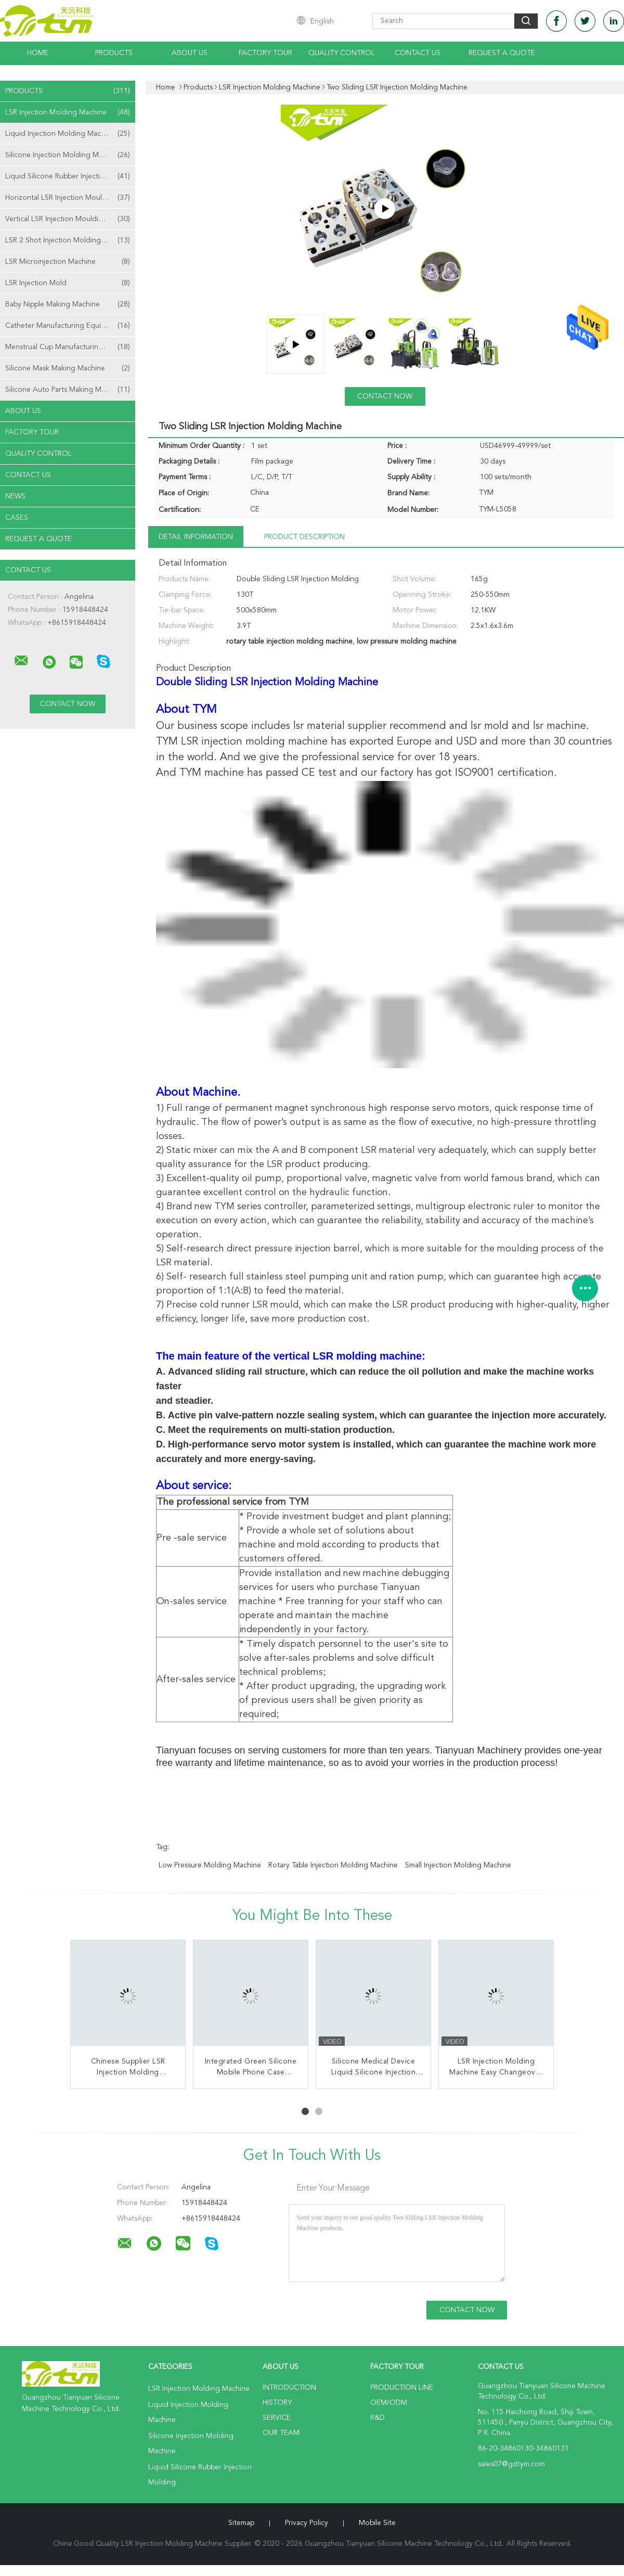 This screenshot has height=2576, width=624. I want to click on Products, so click(114, 53).